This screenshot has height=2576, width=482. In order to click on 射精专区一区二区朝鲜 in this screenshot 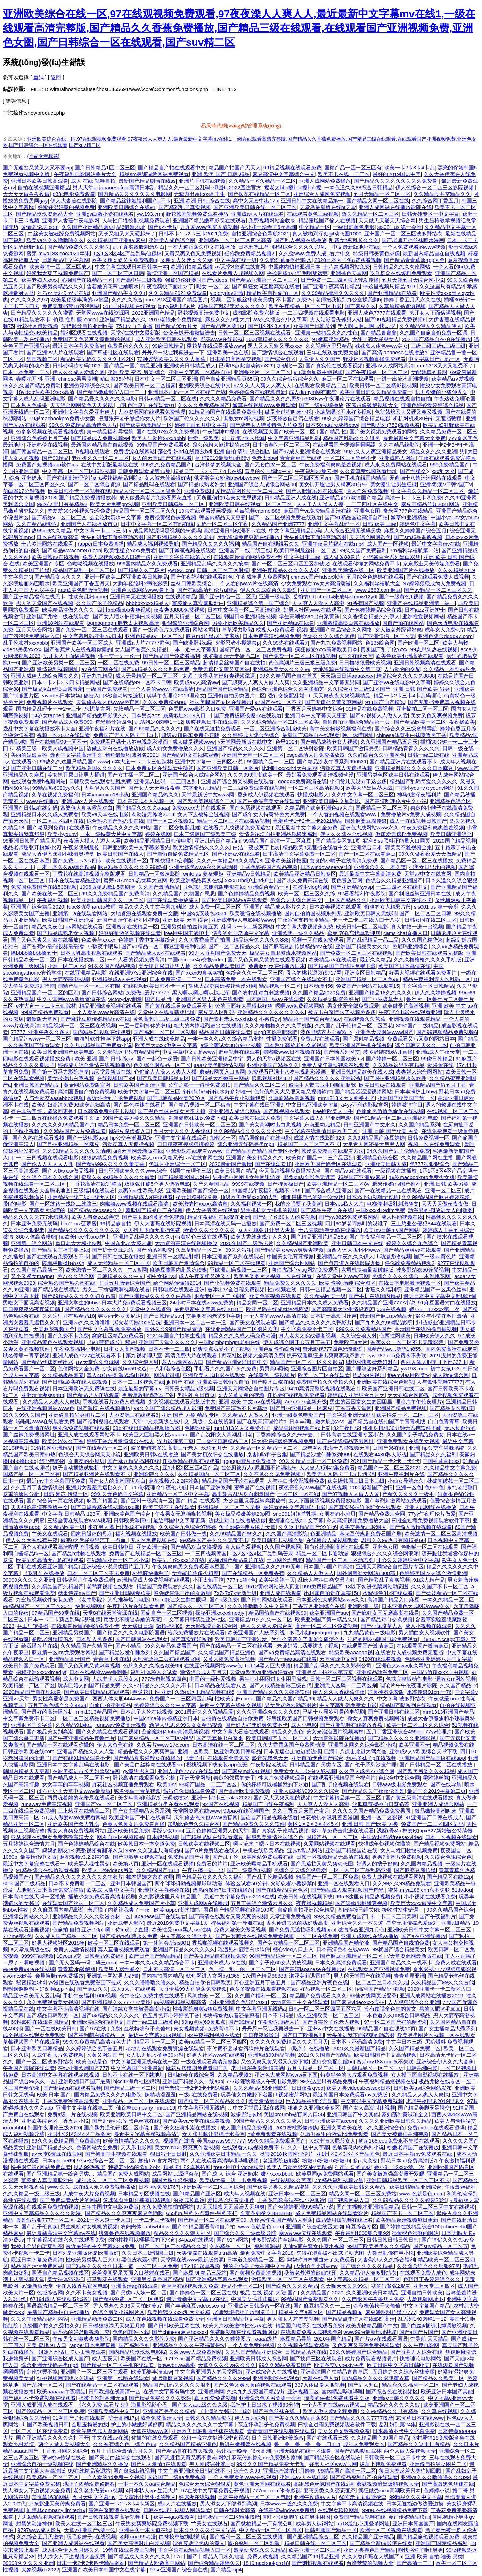, I will do `click(220, 1296)`.